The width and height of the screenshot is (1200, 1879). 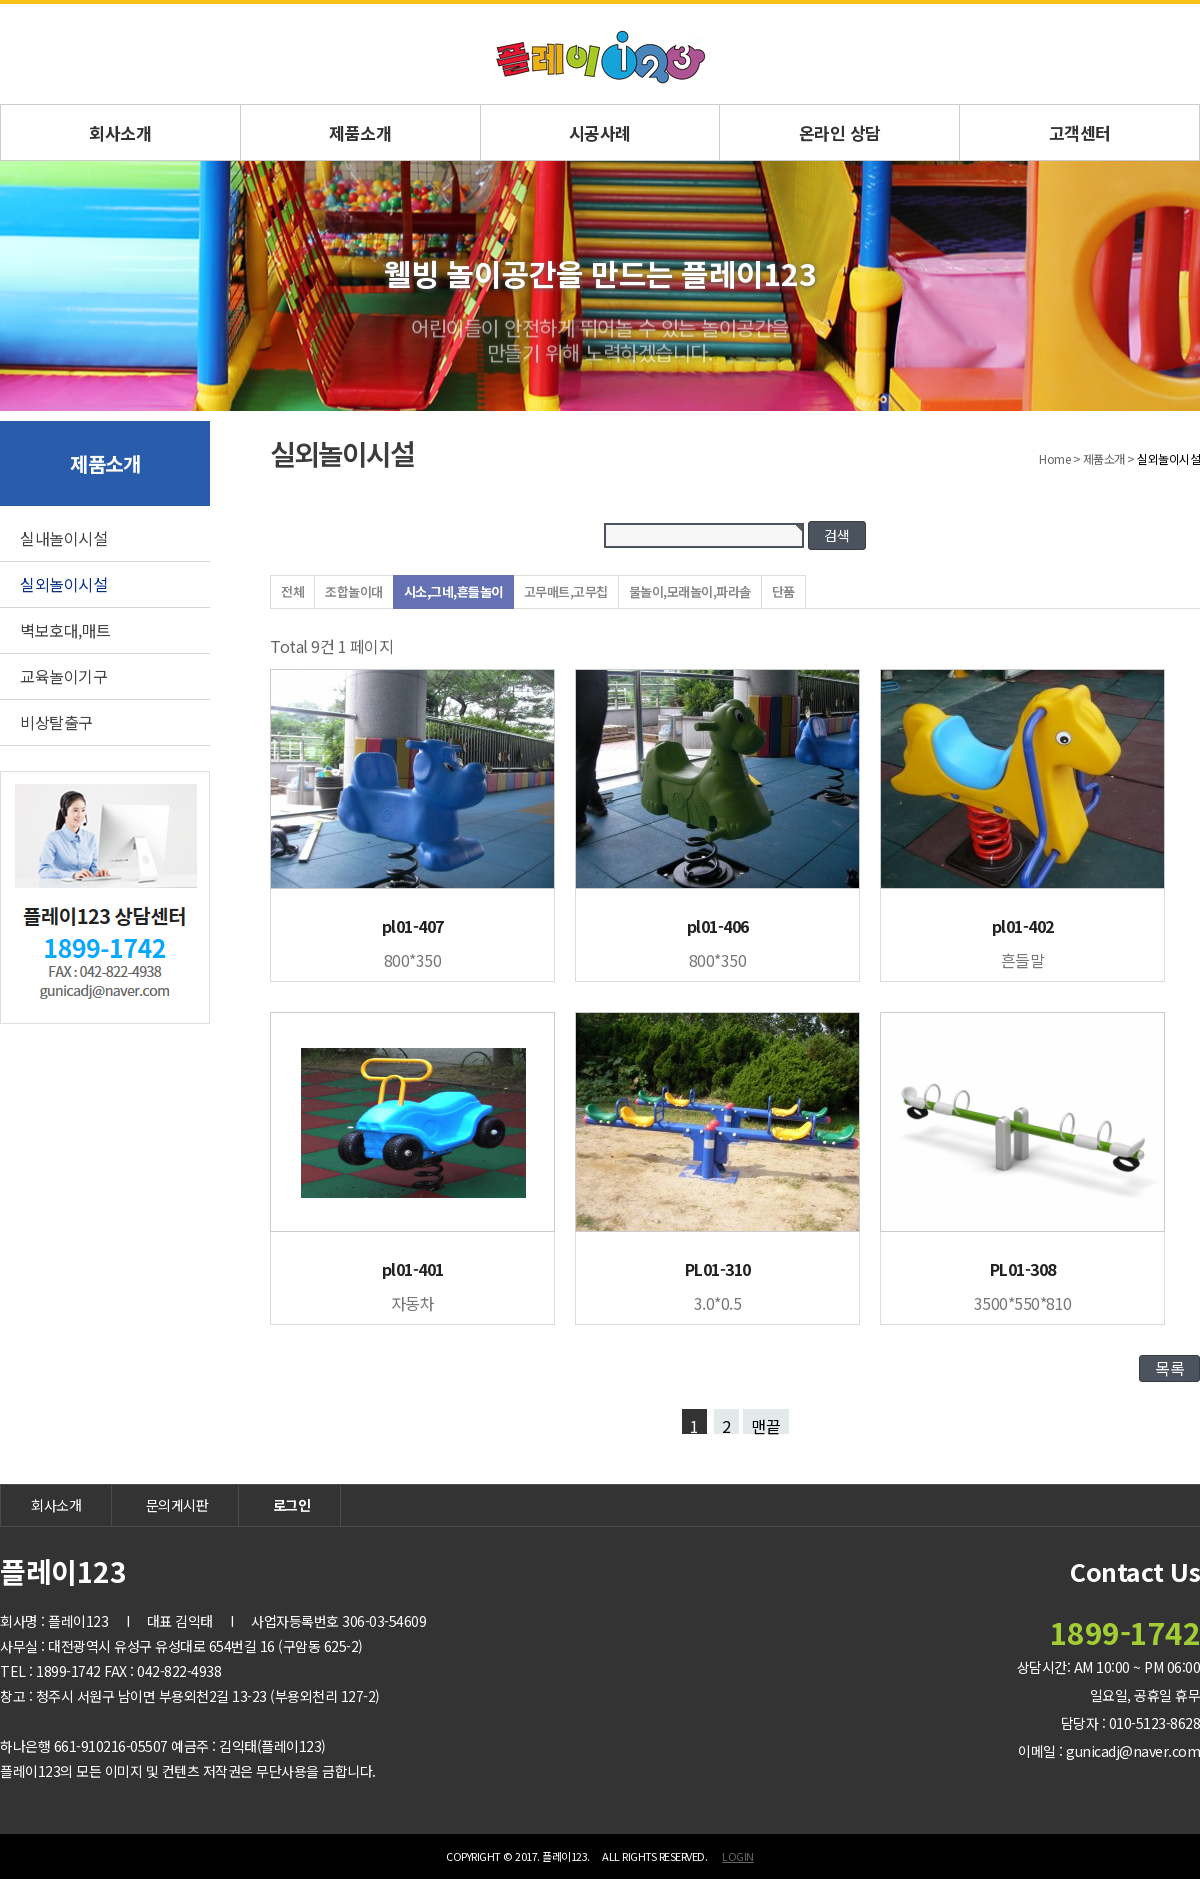 What do you see at coordinates (0, 4) in the screenshot?
I see `본문 바로가기` at bounding box center [0, 4].